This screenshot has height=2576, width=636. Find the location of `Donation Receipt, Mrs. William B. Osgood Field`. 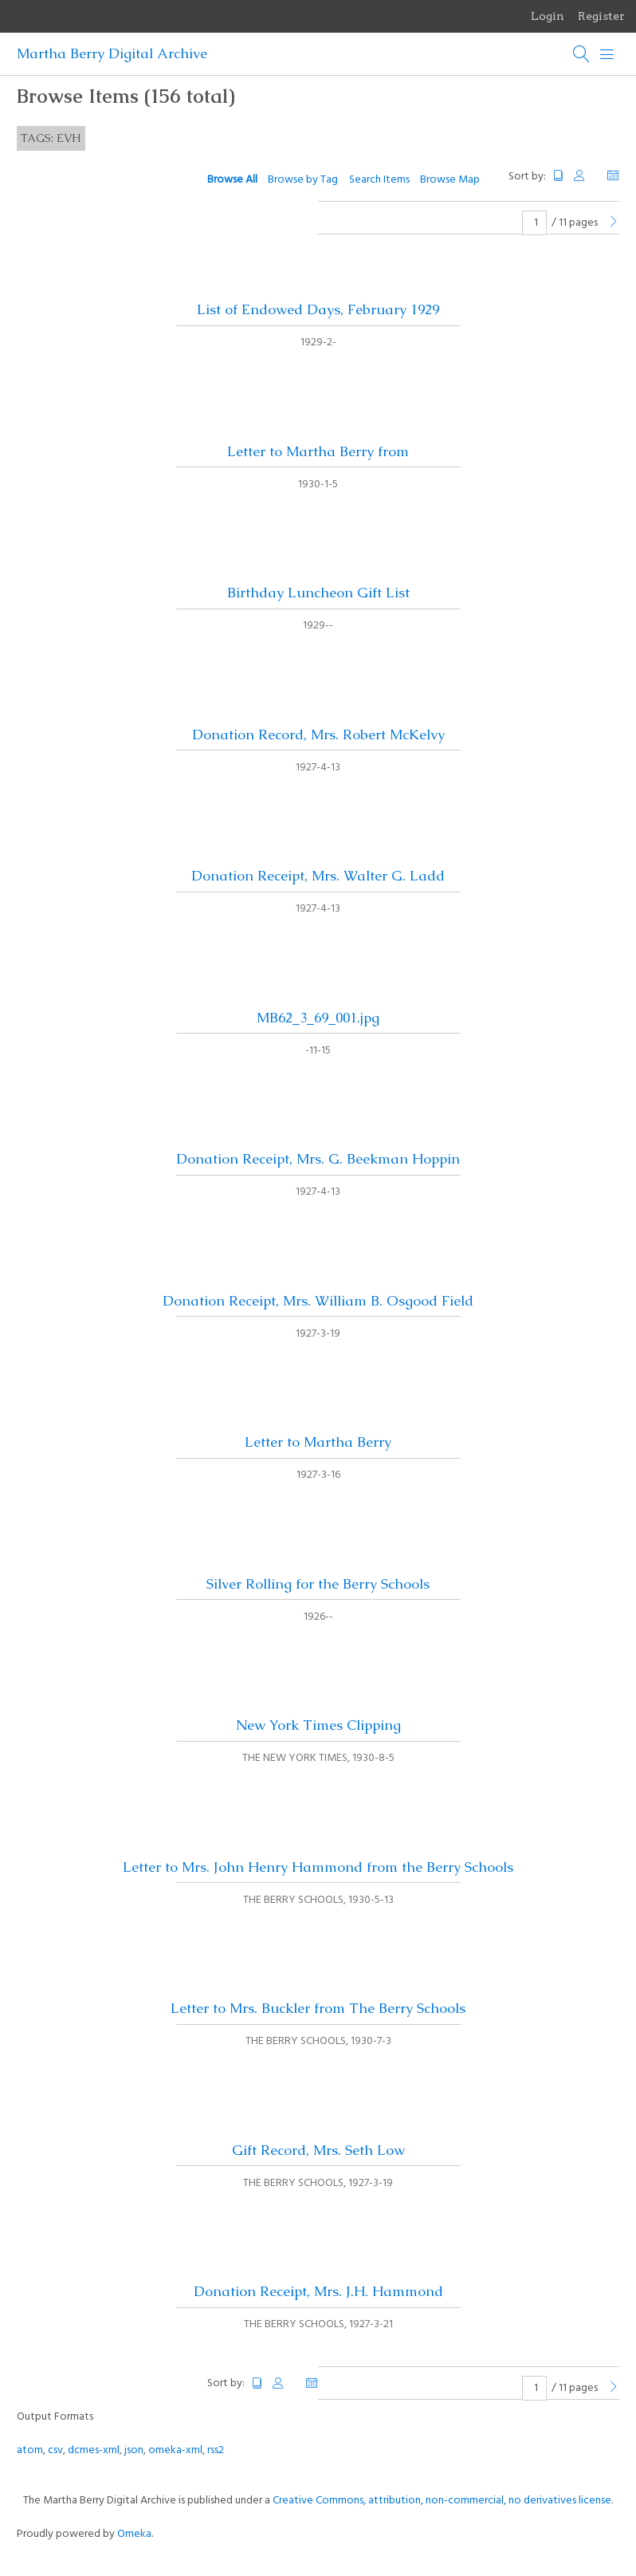

Donation Receipt, Mrs. William B. Osgood Field is located at coordinates (318, 1301).